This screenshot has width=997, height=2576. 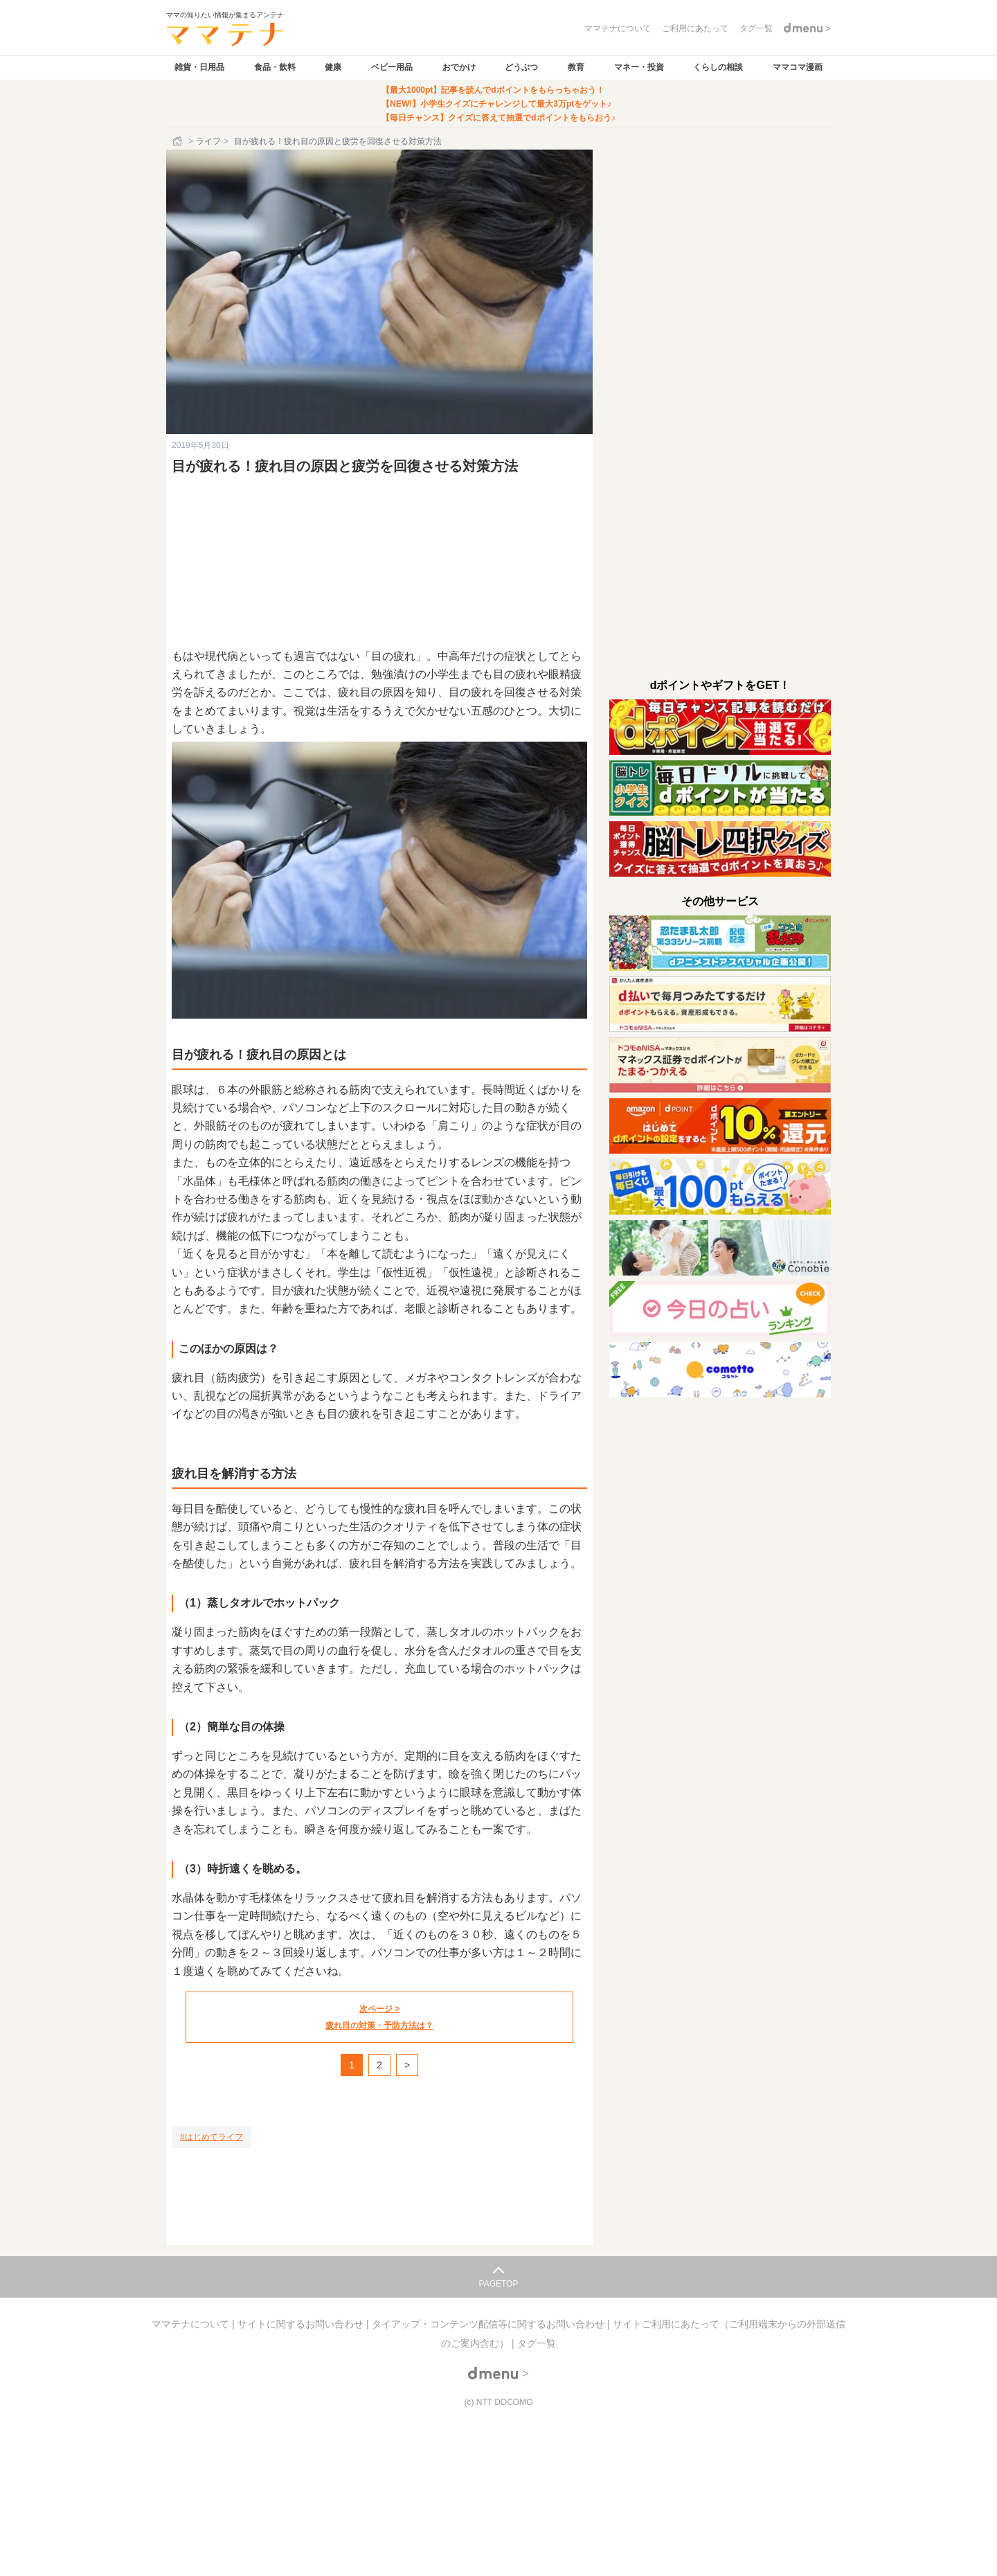 What do you see at coordinates (576, 67) in the screenshot?
I see `教育` at bounding box center [576, 67].